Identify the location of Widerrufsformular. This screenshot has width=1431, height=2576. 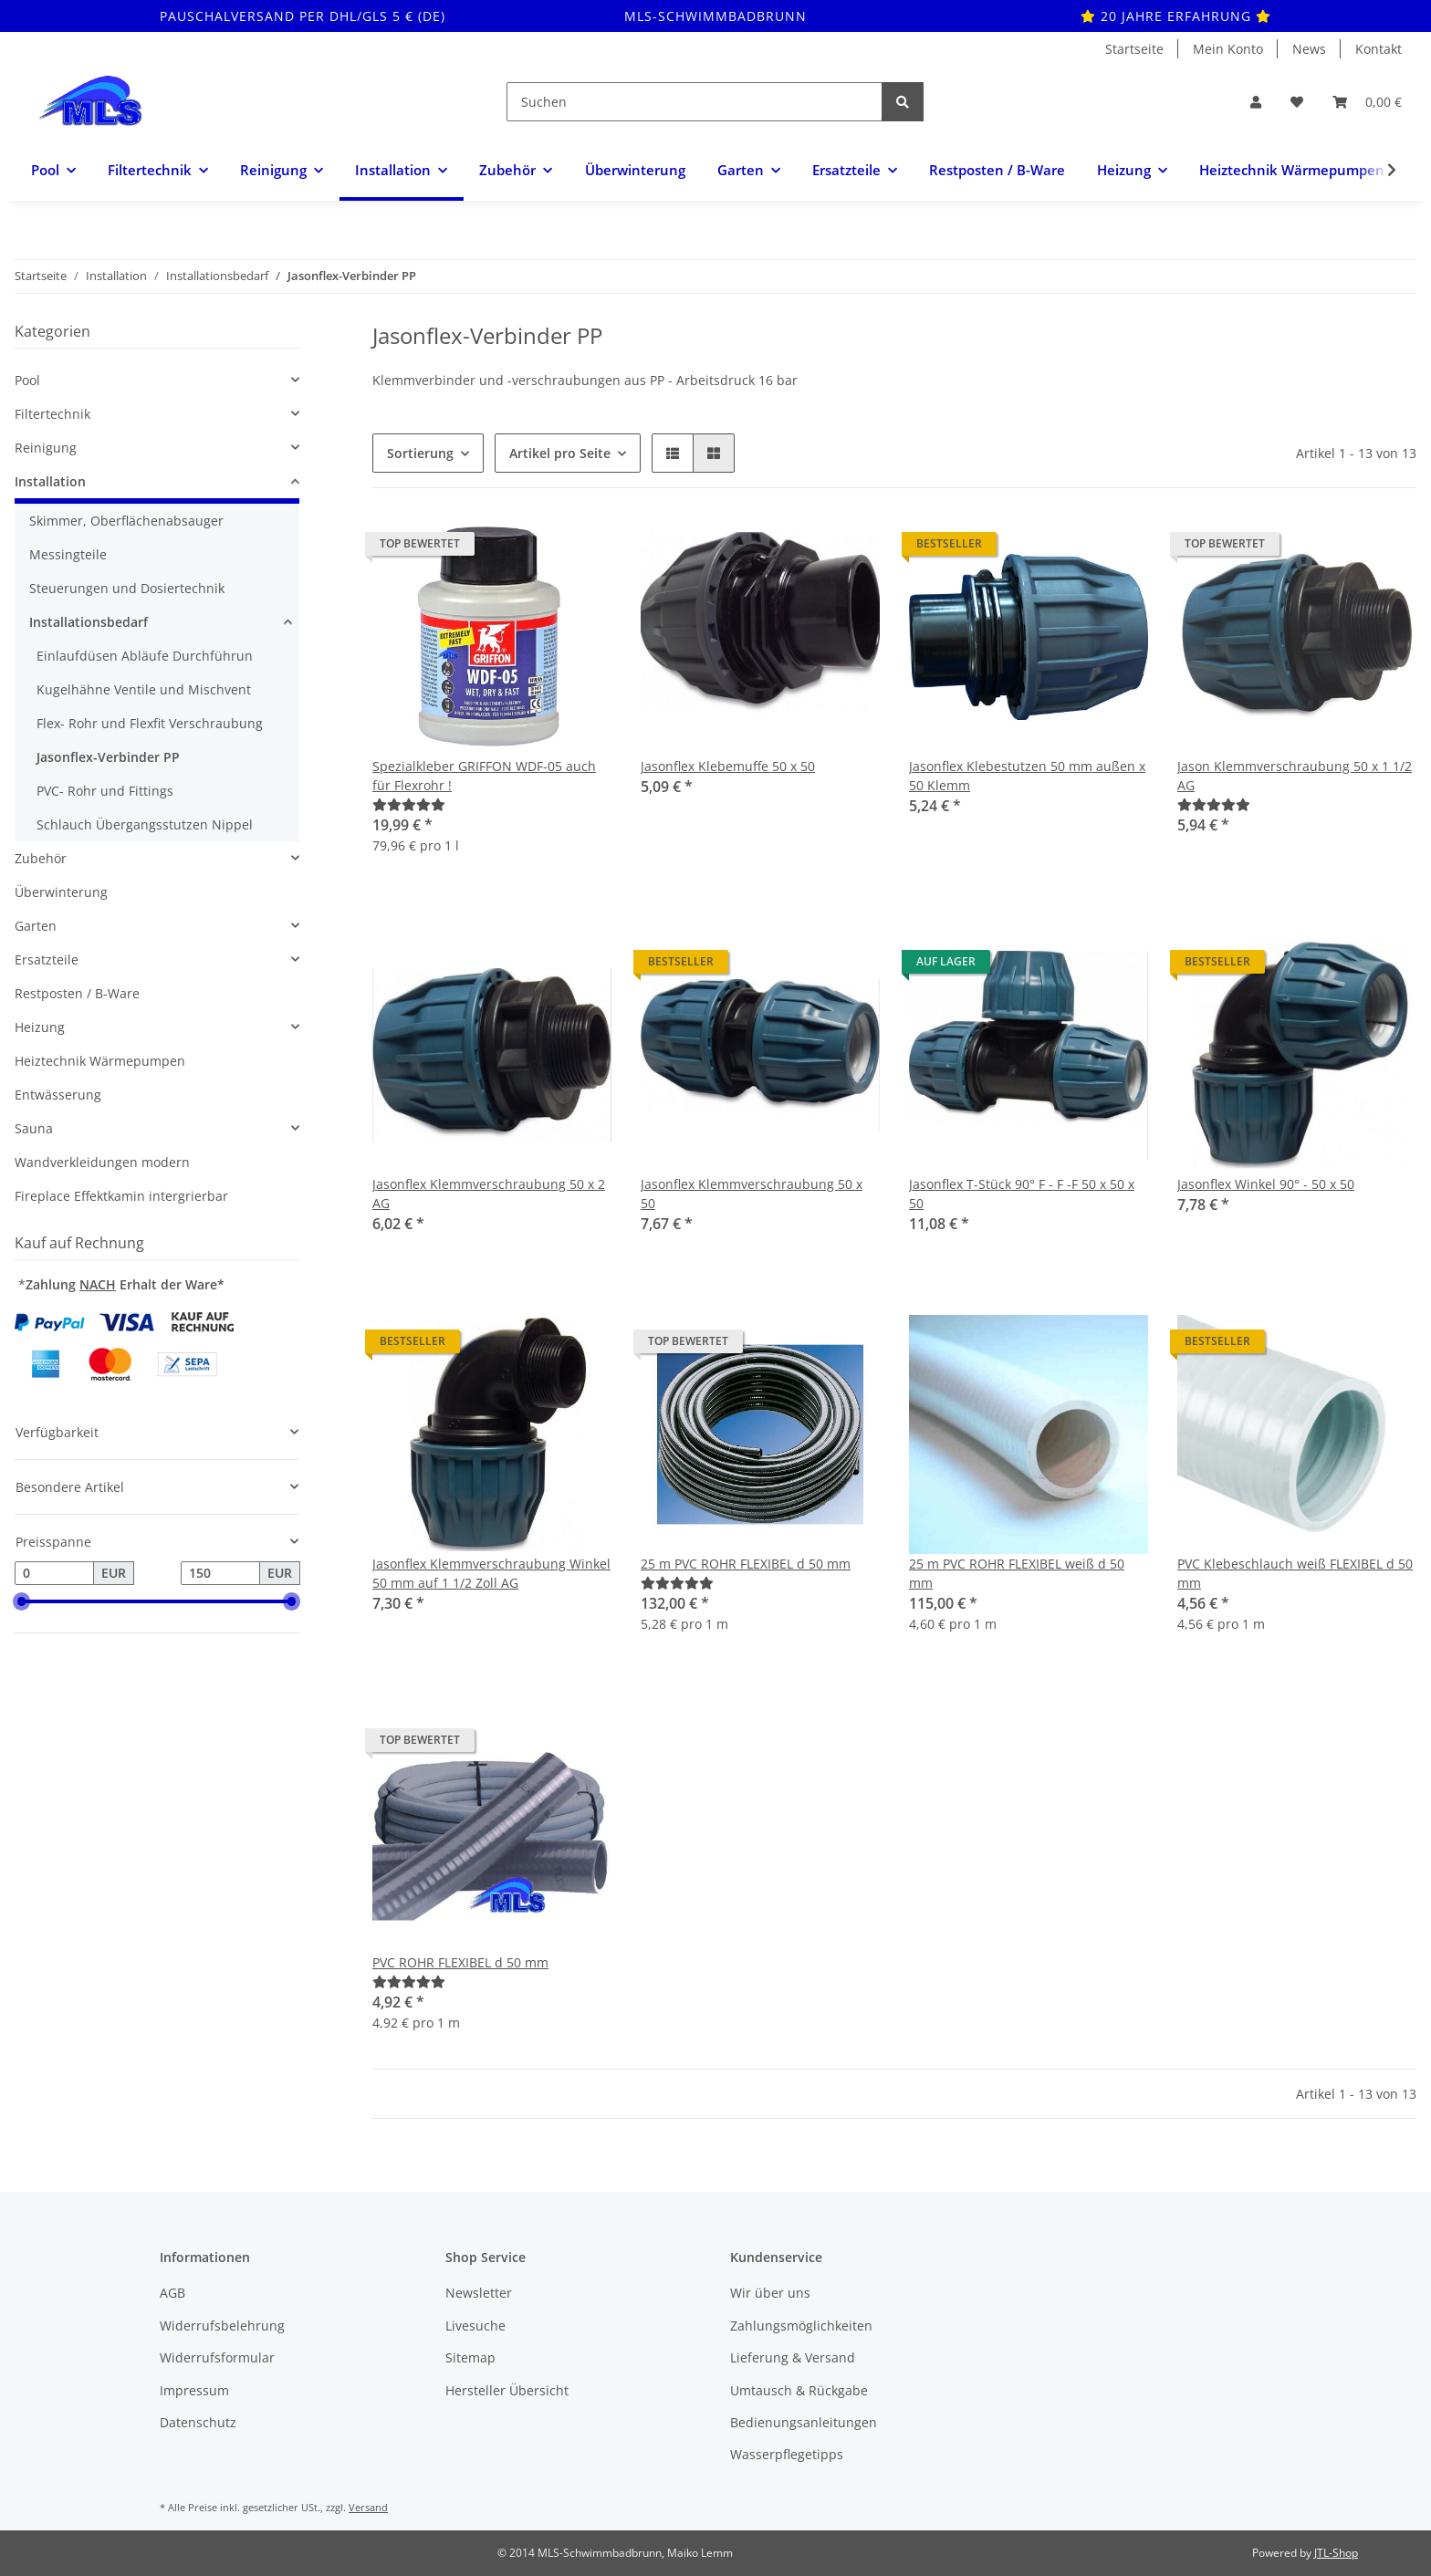
(217, 2357).